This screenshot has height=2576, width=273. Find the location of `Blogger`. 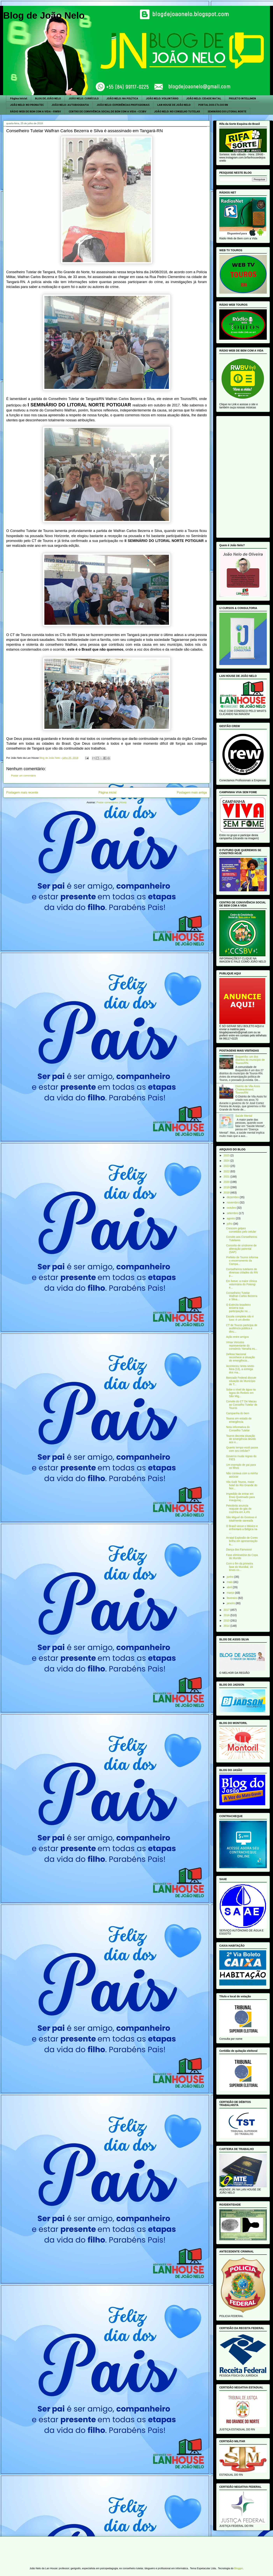

Blogger is located at coordinates (238, 2568).